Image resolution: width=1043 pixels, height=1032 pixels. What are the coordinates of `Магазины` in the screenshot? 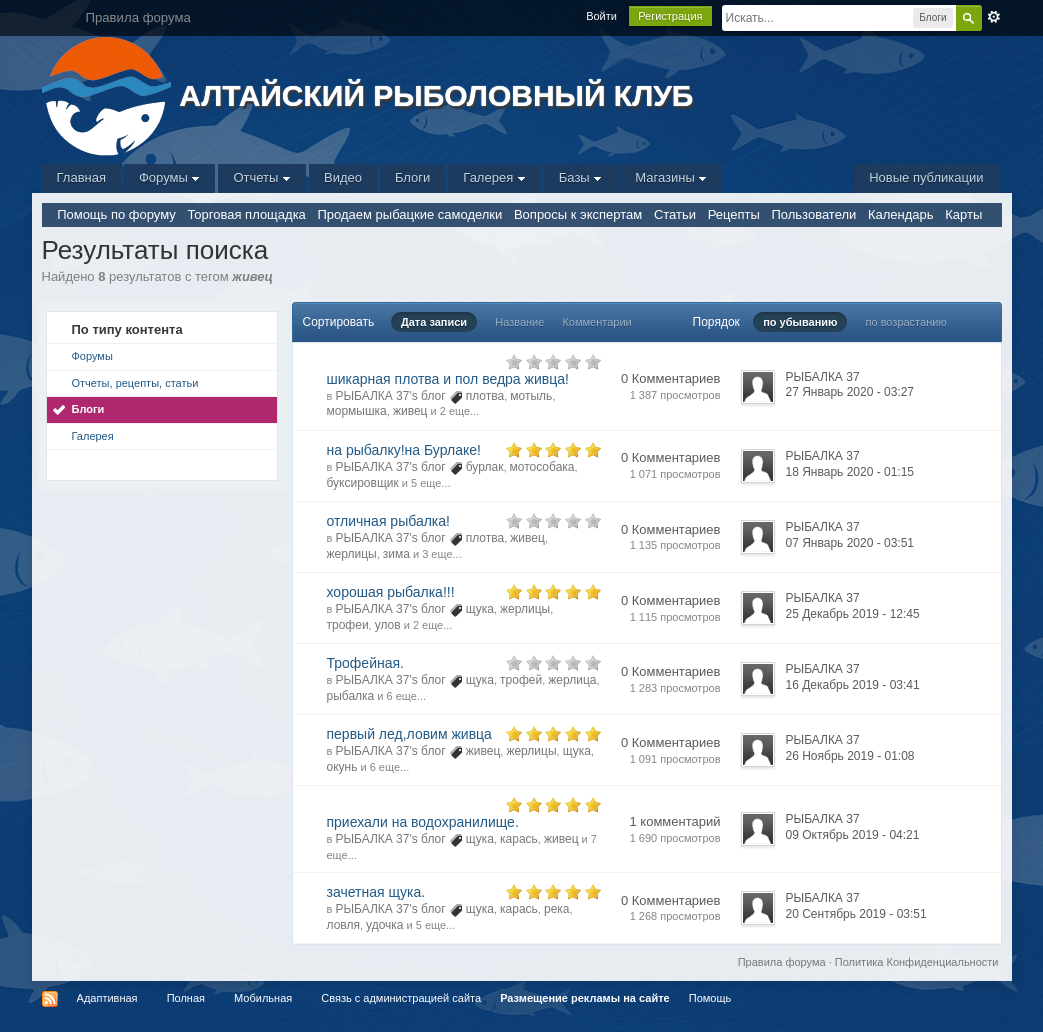 It's located at (671, 177).